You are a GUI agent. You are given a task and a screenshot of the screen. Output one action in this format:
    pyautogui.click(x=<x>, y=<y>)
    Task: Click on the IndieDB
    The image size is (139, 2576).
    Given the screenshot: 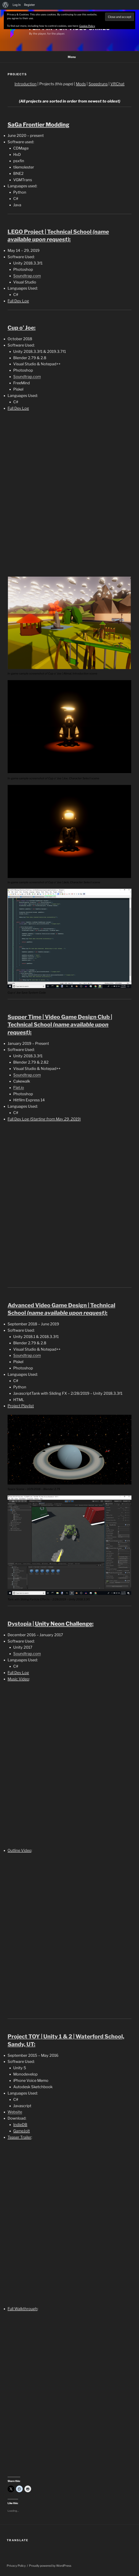 What is the action you would take?
    pyautogui.click(x=20, y=2124)
    